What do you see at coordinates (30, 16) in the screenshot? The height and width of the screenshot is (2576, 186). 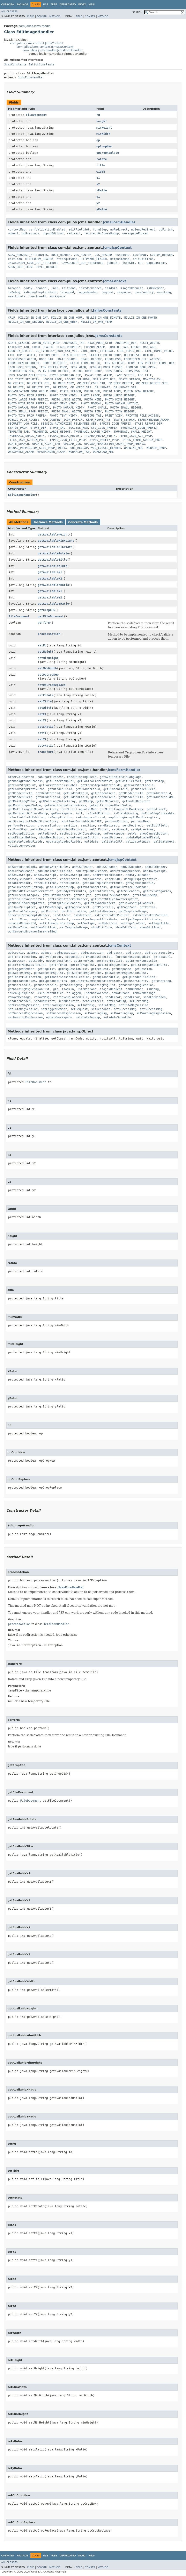 I see `Field` at bounding box center [30, 16].